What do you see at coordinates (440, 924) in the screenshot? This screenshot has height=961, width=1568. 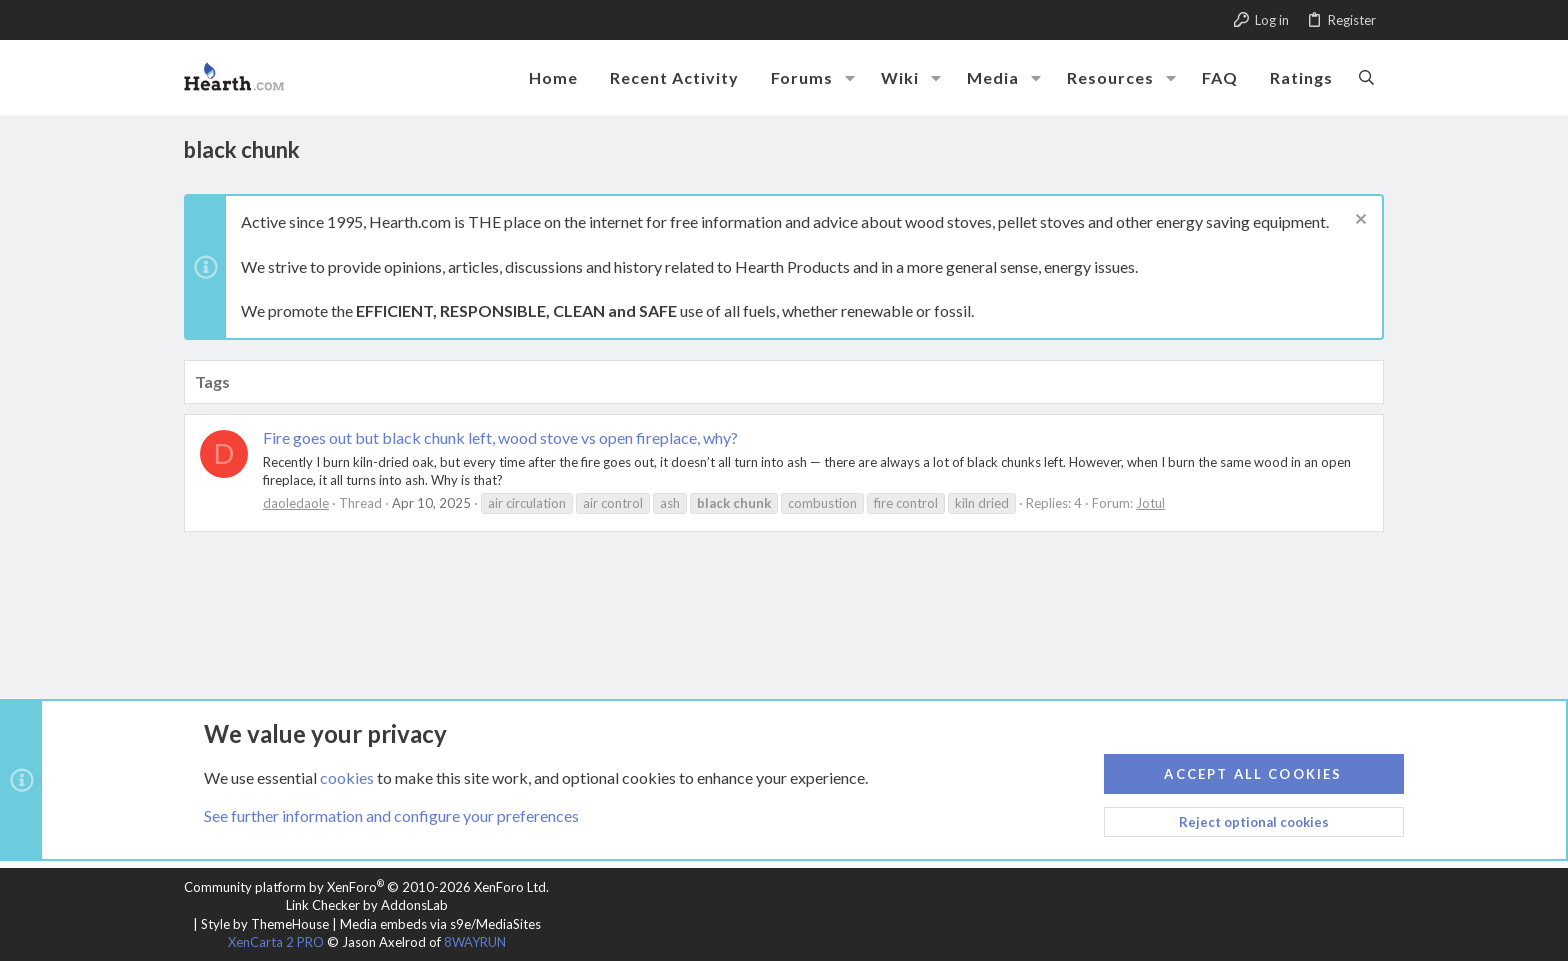 I see `Media embeds via s9e/MediaSites` at bounding box center [440, 924].